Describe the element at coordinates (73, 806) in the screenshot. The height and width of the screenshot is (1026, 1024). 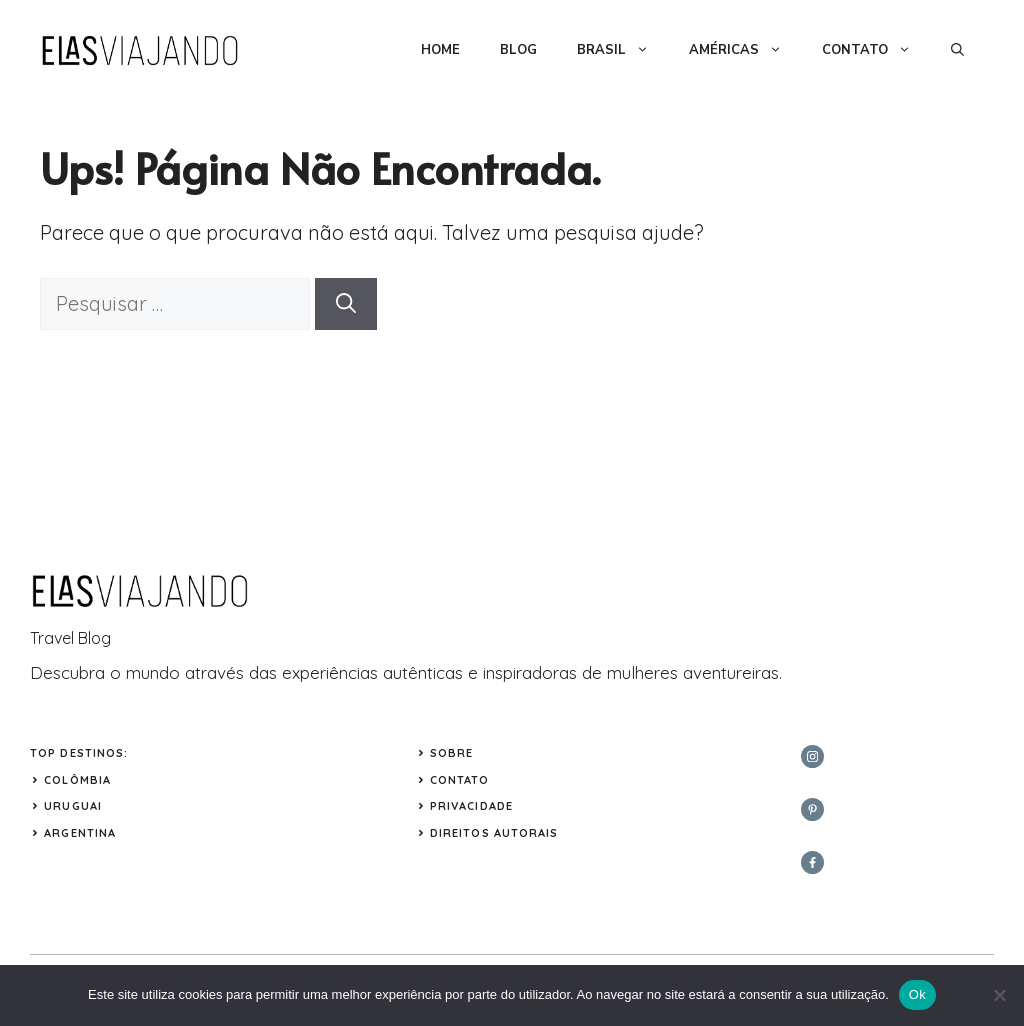
I see `URUGUAI` at that location.